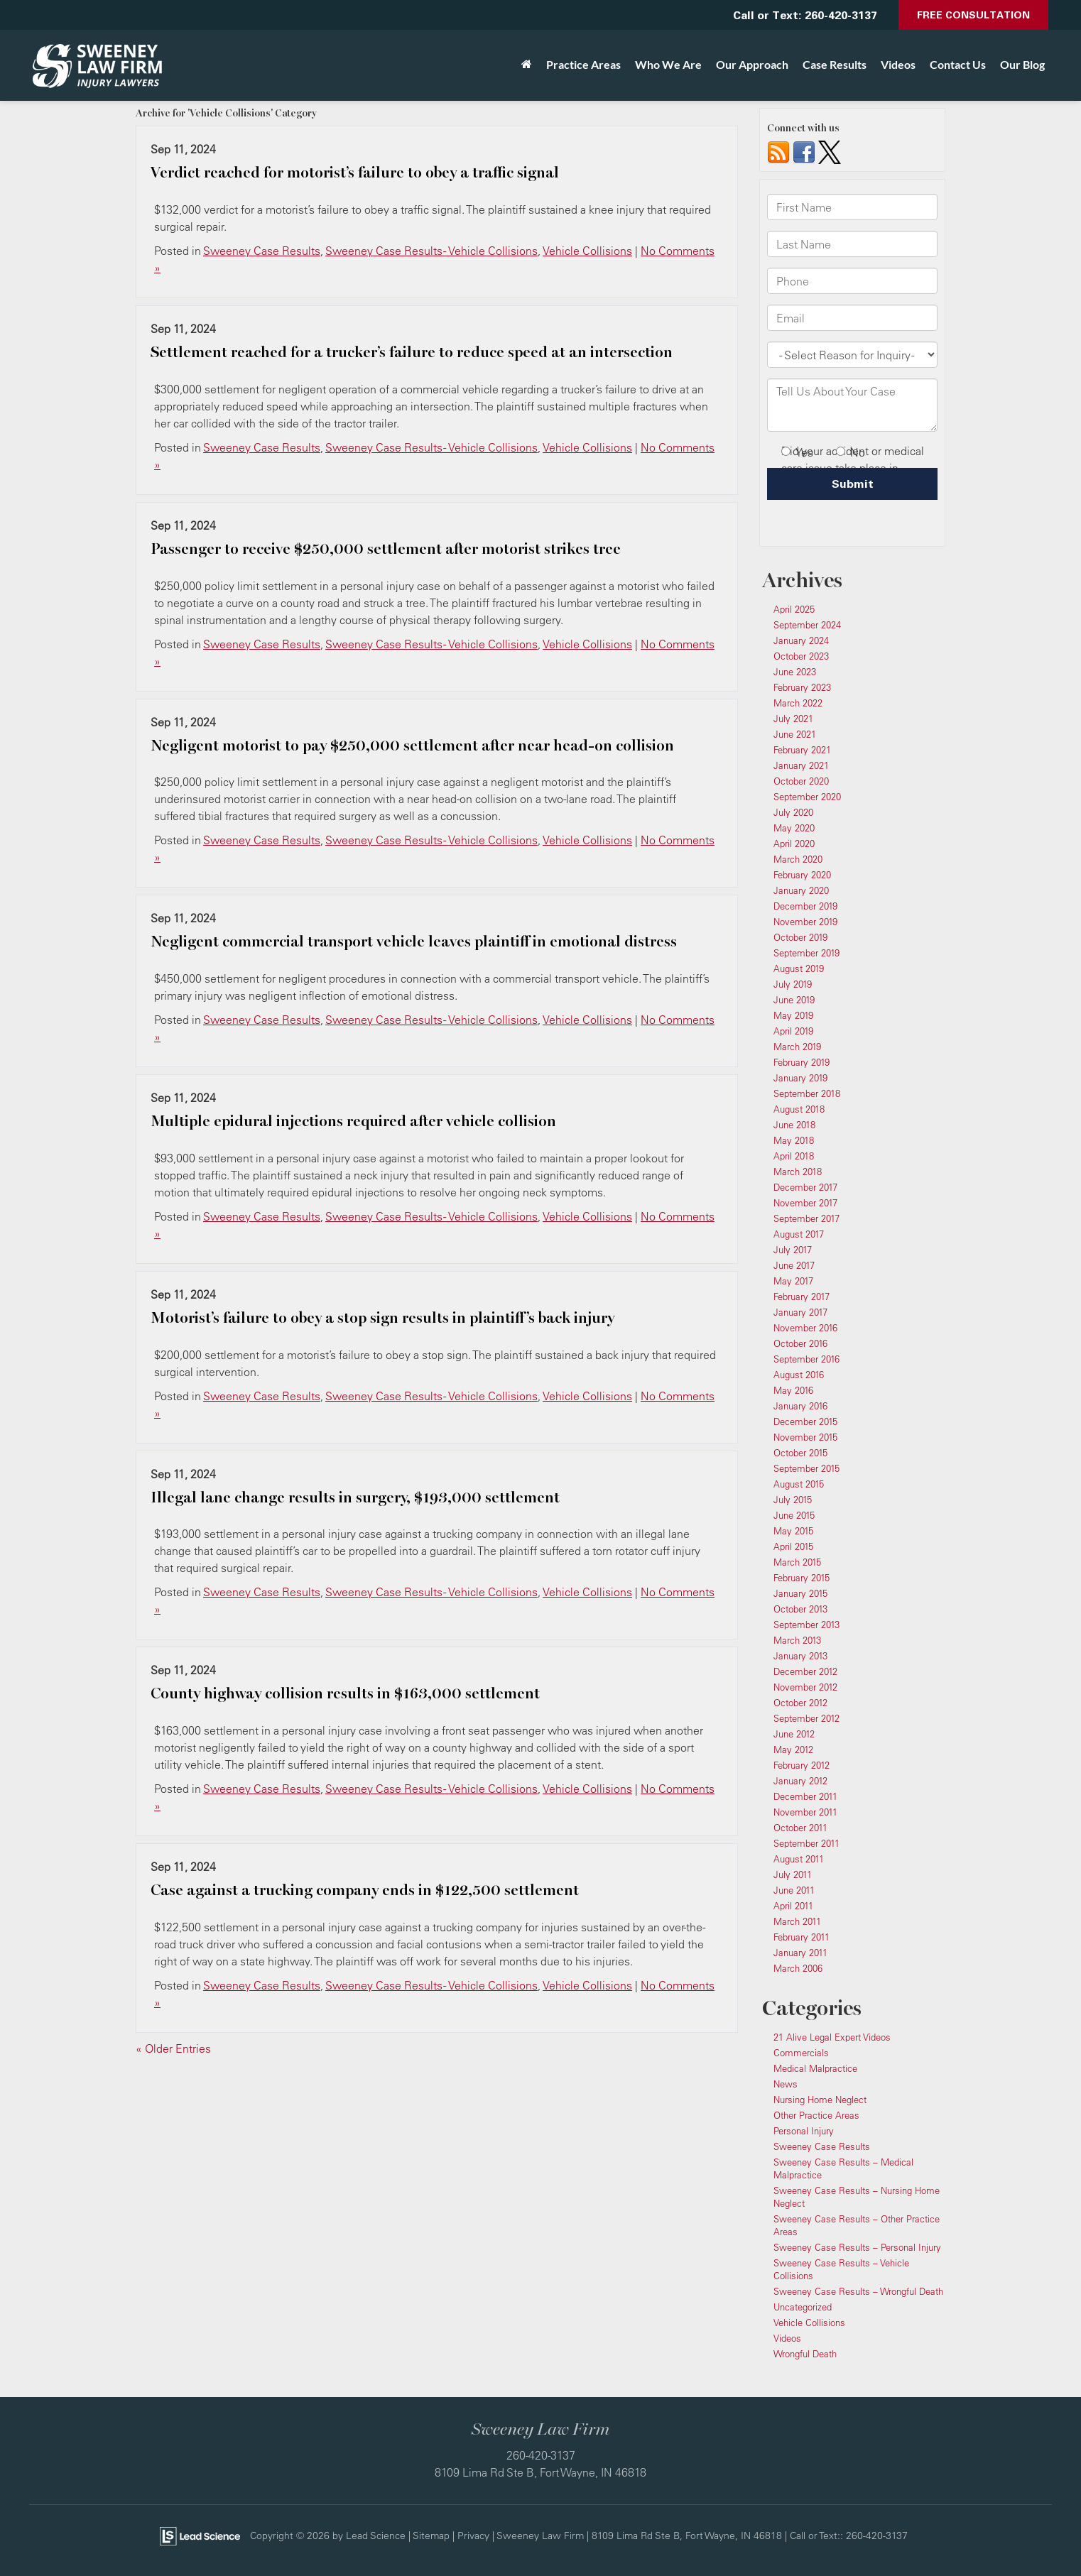 The width and height of the screenshot is (1081, 2576). I want to click on Sweeney Case Results - Vehicle Collisions, so click(431, 251).